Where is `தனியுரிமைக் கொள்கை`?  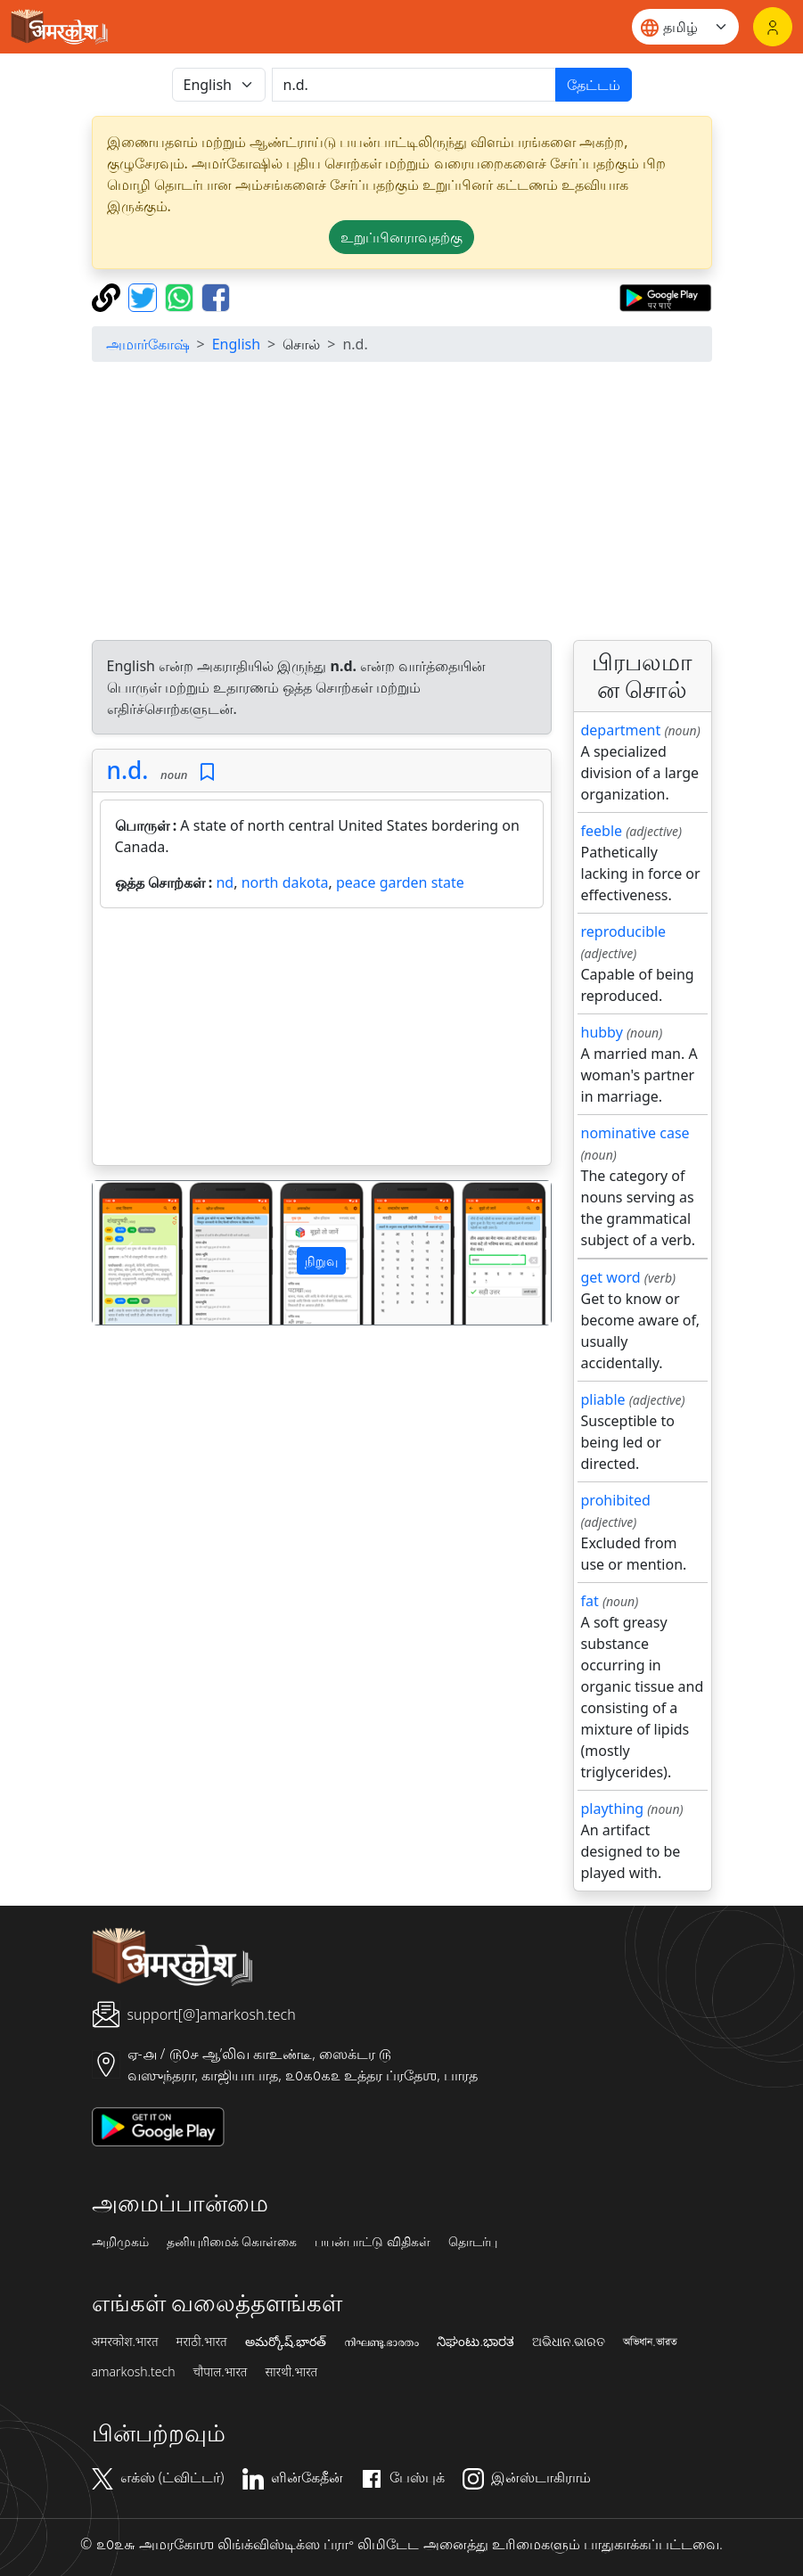
தனியுரிமைக் கொள்கை is located at coordinates (232, 2241).